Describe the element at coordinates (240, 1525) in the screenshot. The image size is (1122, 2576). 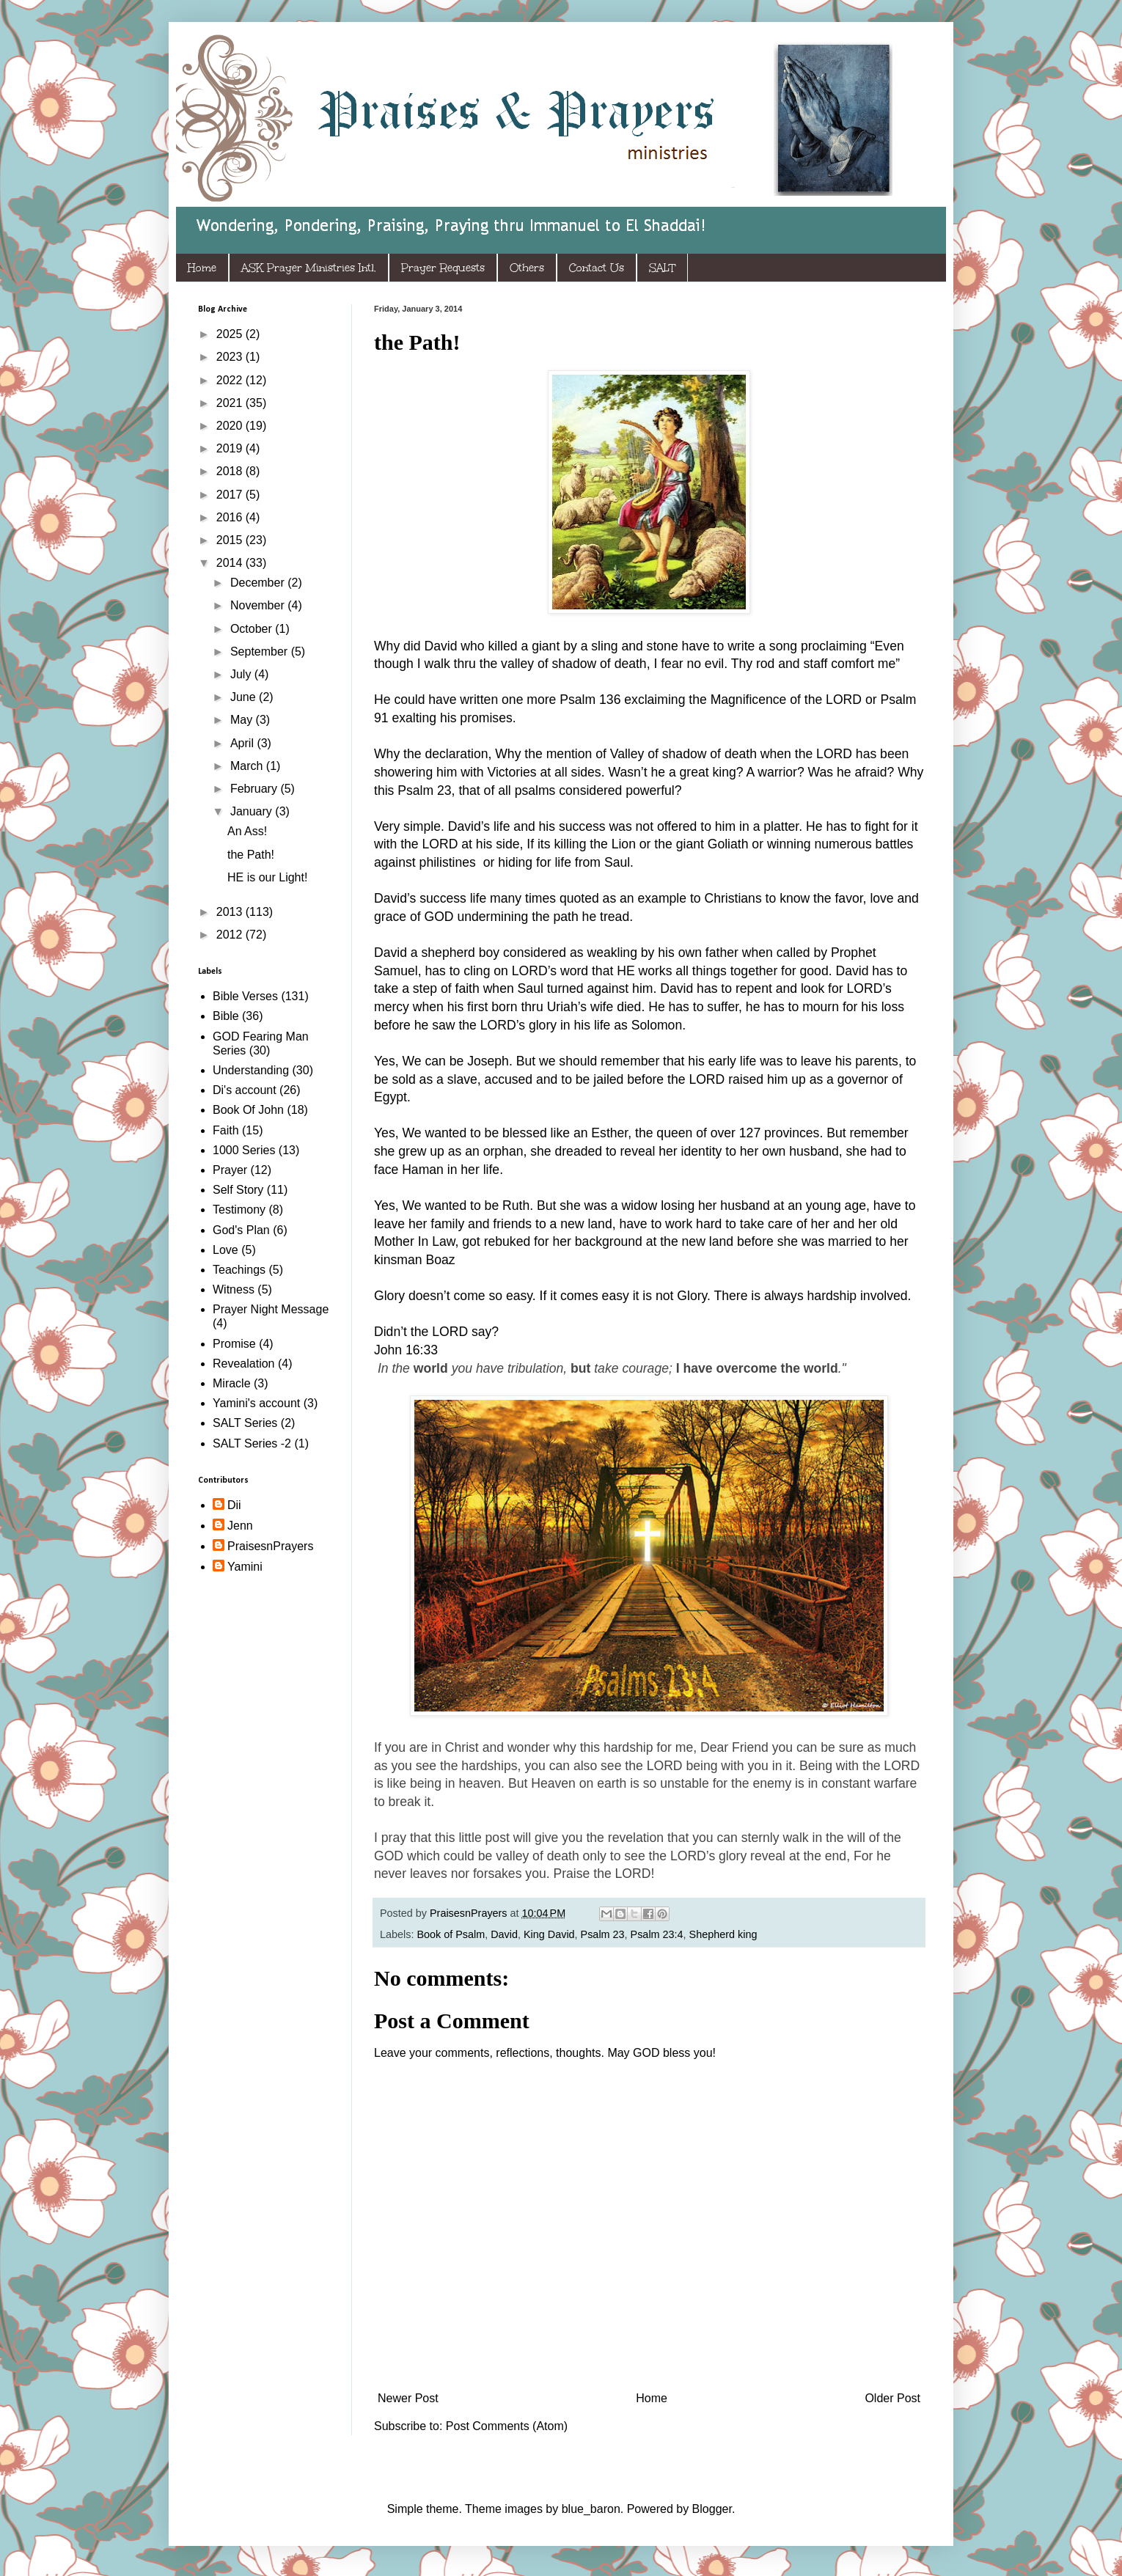
I see `Jenn` at that location.